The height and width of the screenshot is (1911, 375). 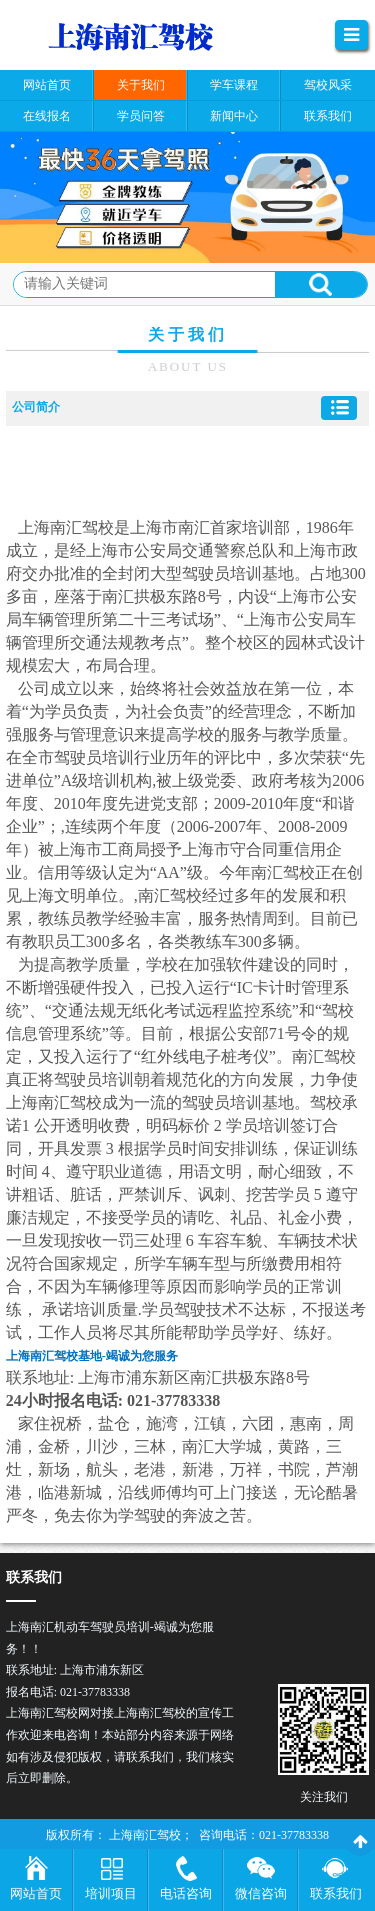 I want to click on 联系我们, so click(x=336, y=1893).